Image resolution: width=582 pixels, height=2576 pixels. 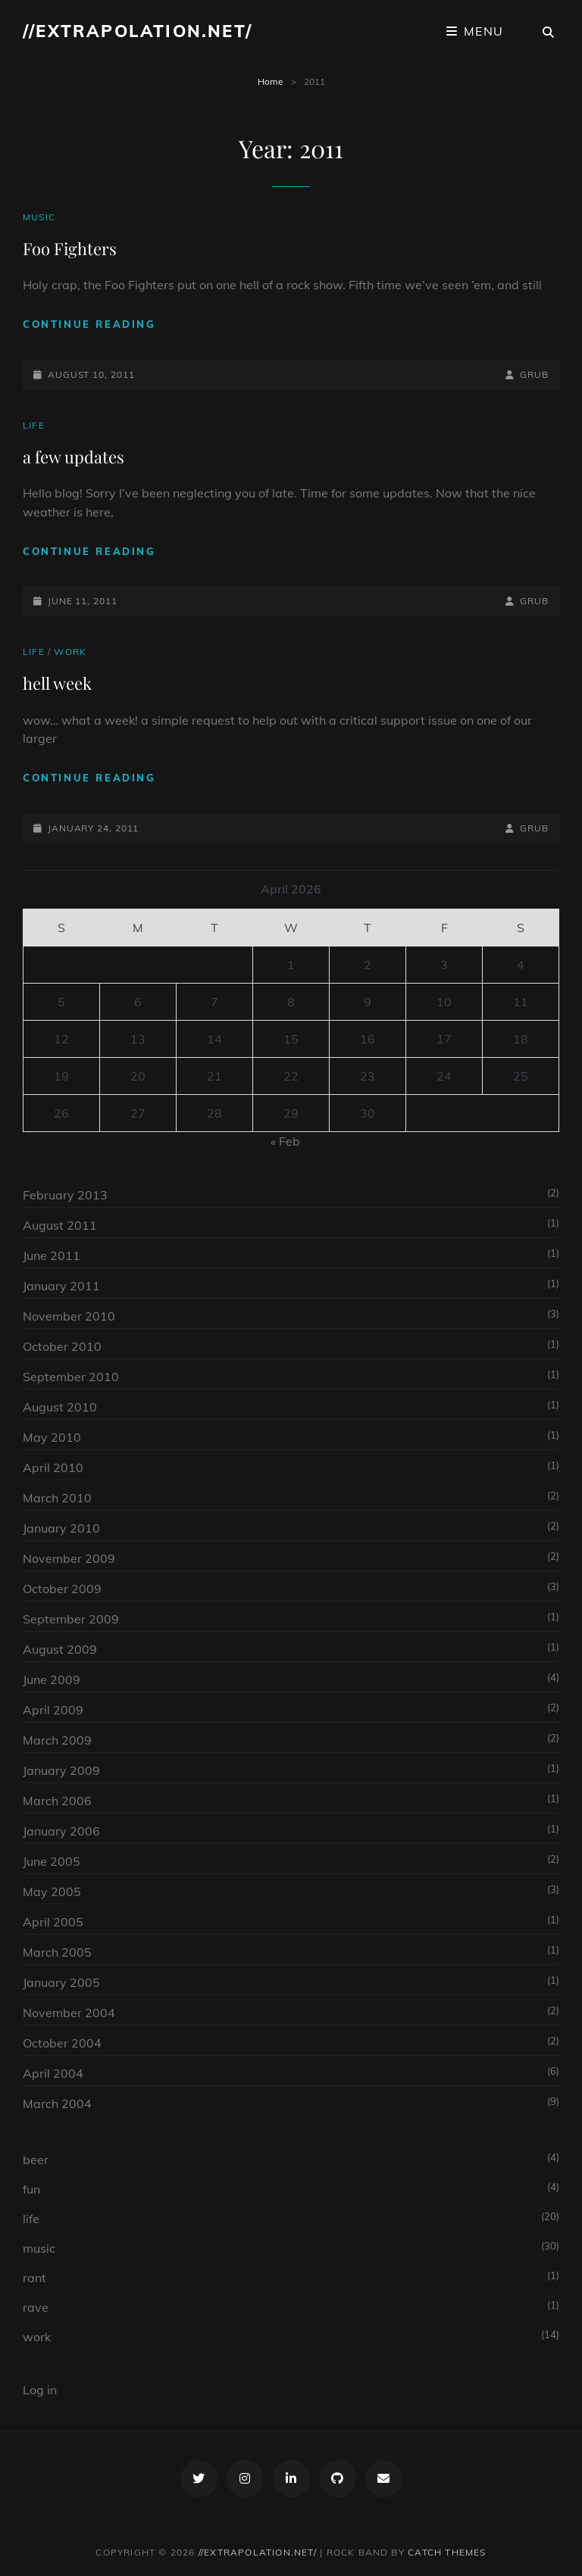 I want to click on November 2004, so click(x=69, y=2012).